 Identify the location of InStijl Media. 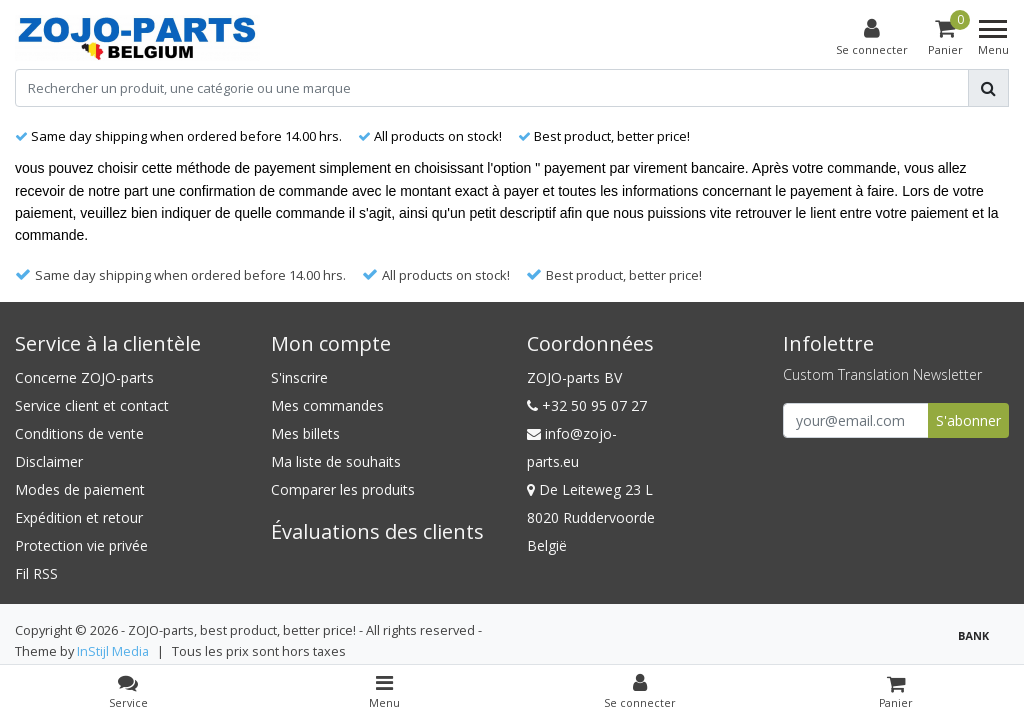
(113, 651).